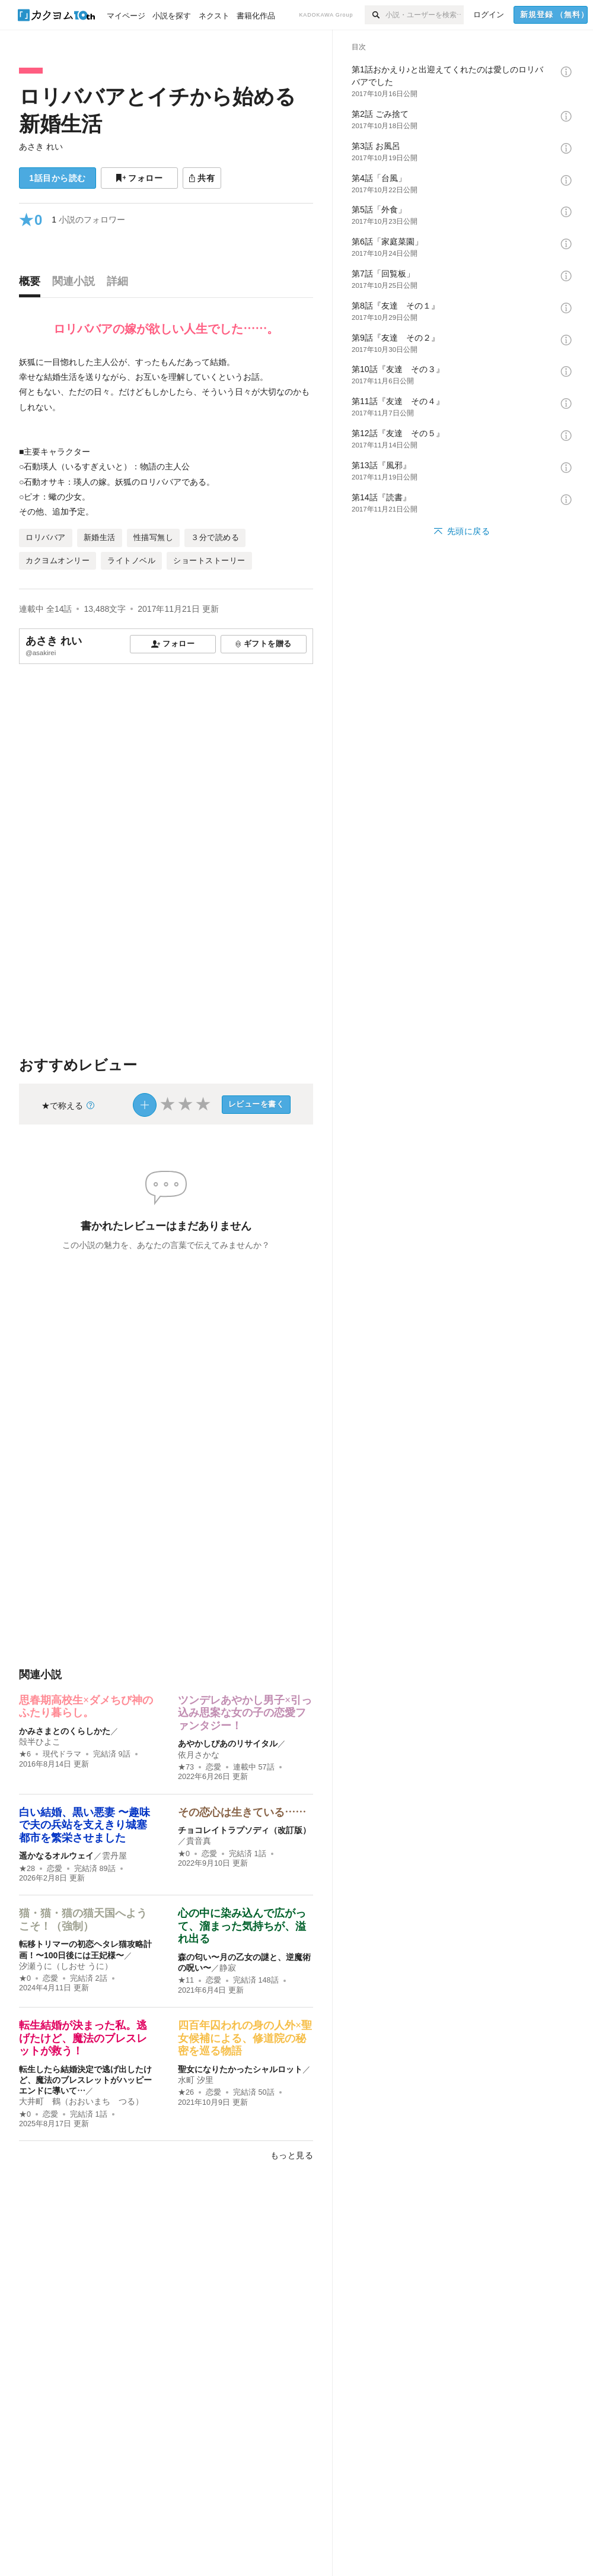  Describe the element at coordinates (56, 1855) in the screenshot. I see `遥かなるオルウェイ` at that location.